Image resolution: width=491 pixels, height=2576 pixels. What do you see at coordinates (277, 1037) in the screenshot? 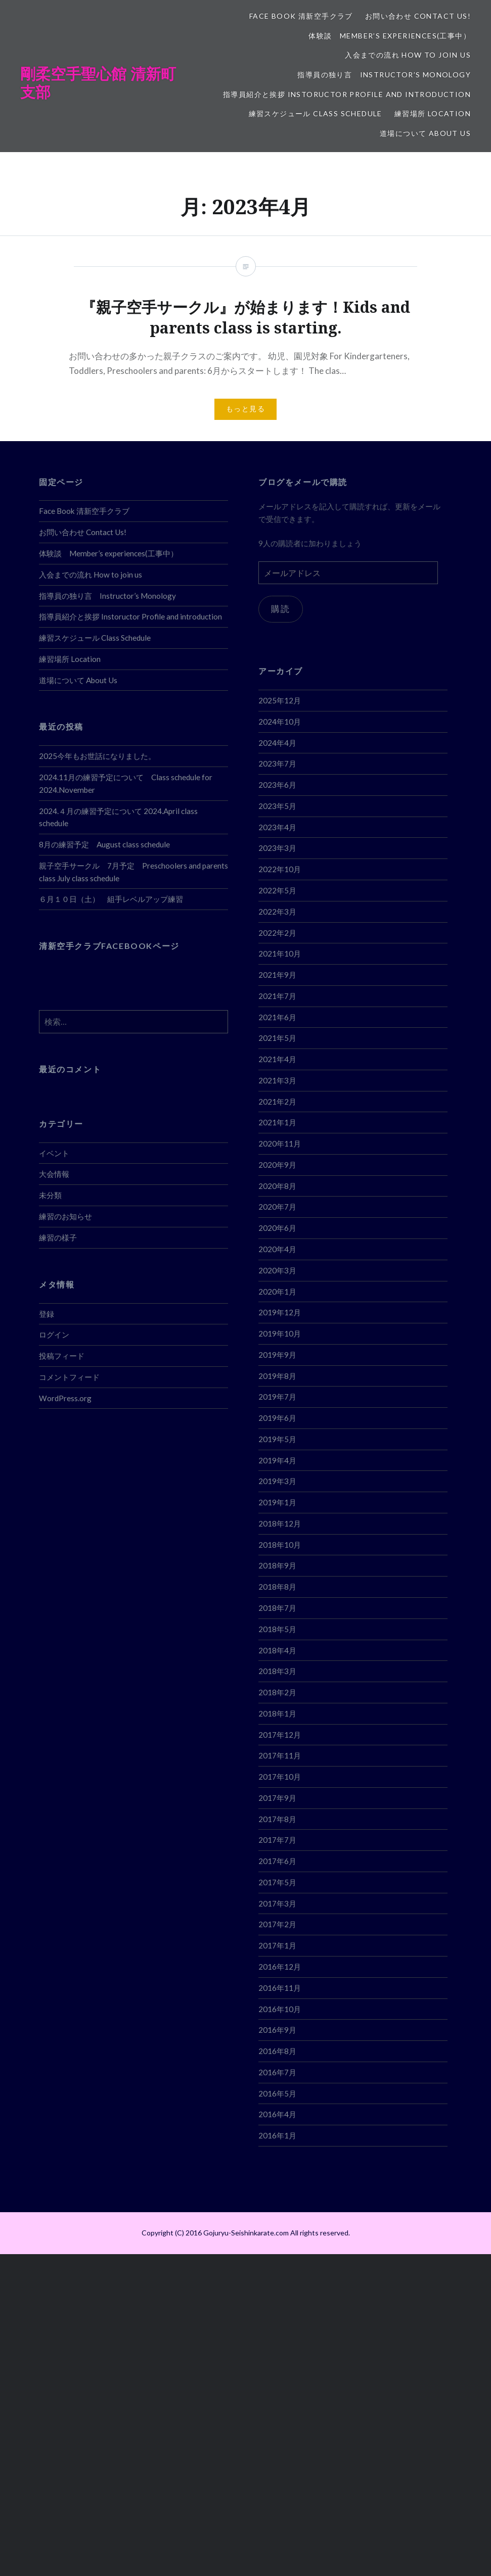
I see `2021年5月` at bounding box center [277, 1037].